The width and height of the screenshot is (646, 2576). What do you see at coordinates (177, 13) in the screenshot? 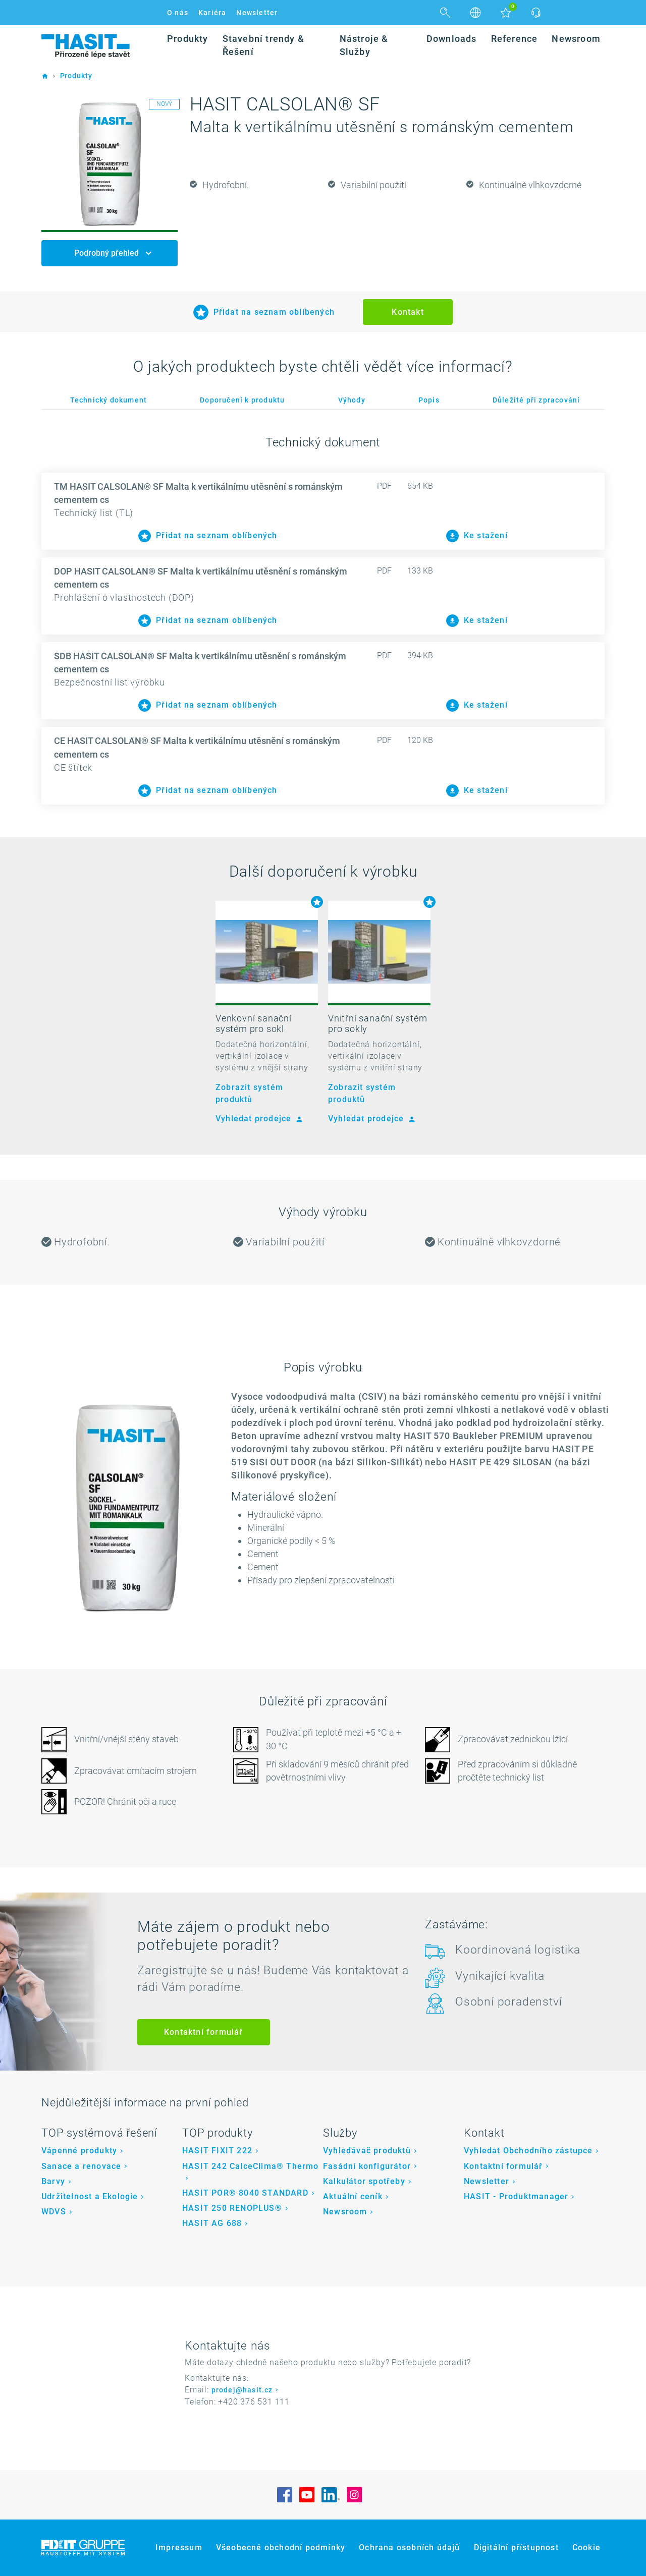
I see `O nás` at bounding box center [177, 13].